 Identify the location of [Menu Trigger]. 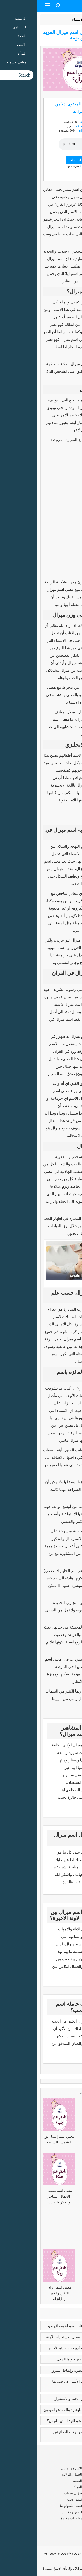
(10, 6).